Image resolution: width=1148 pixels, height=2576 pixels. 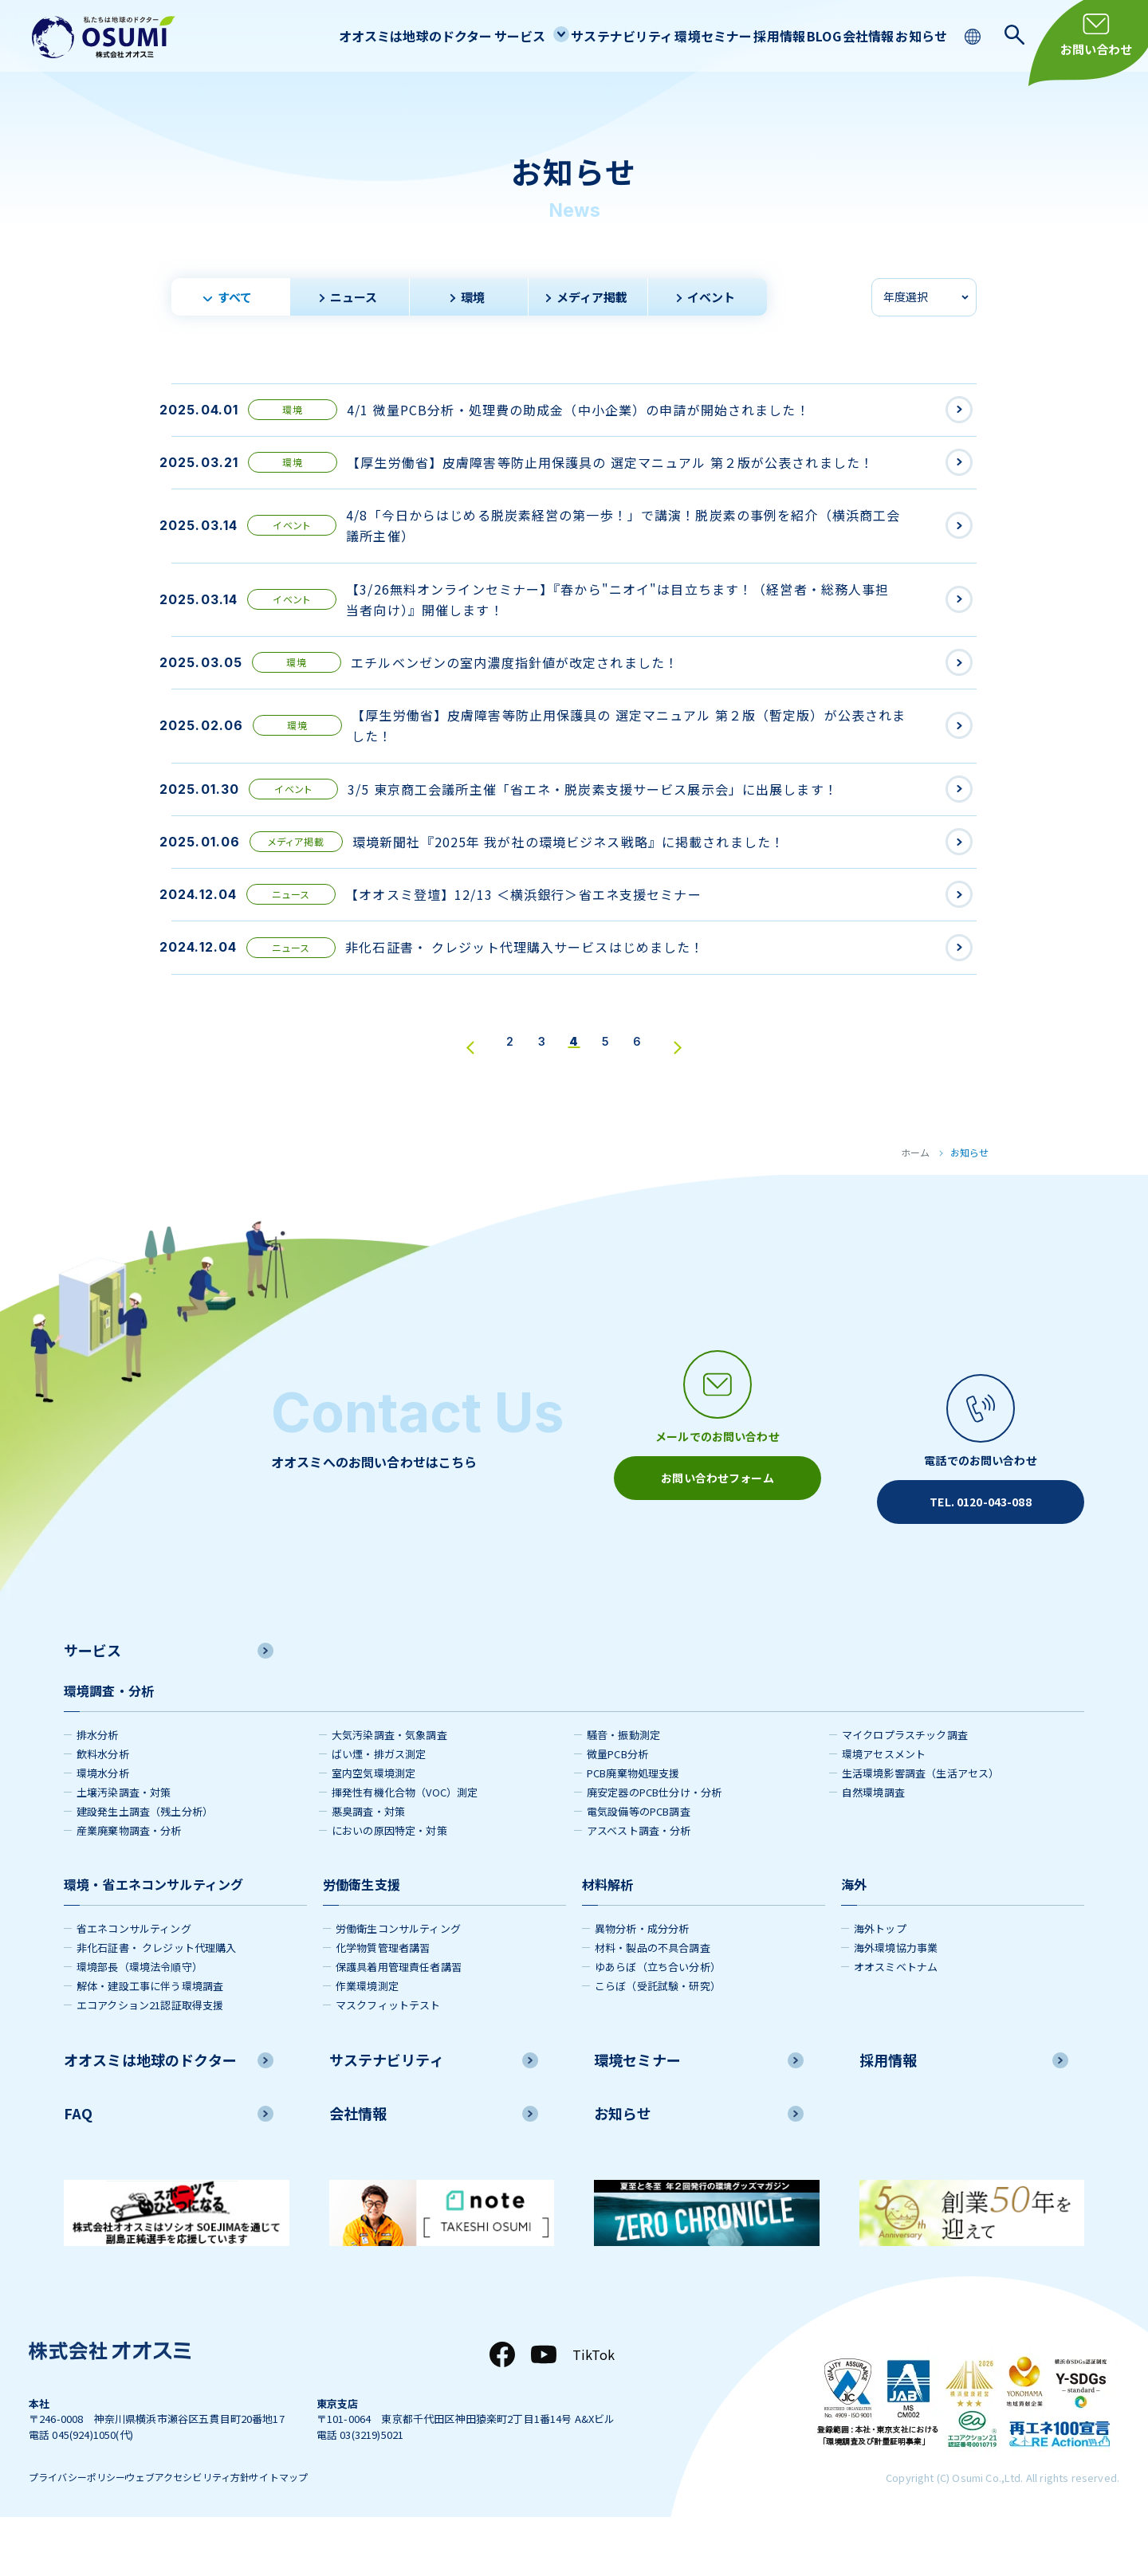 I want to click on 海外環境協力事業, so click(x=896, y=1999).